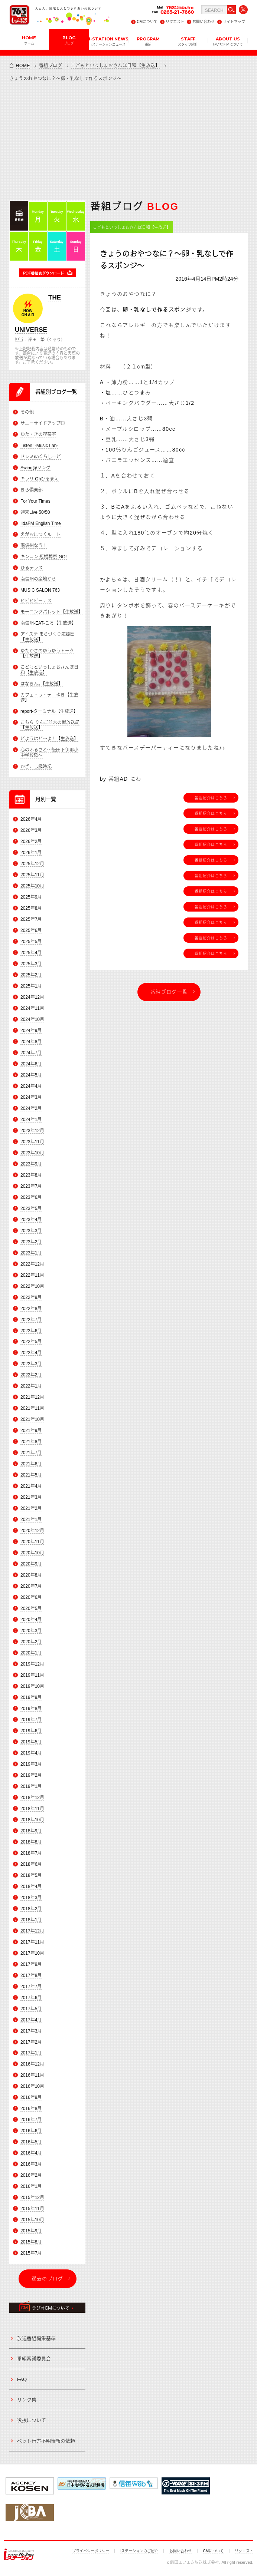 This screenshot has height=2576, width=257. Describe the element at coordinates (31, 1386) in the screenshot. I see `2022年1月` at that location.